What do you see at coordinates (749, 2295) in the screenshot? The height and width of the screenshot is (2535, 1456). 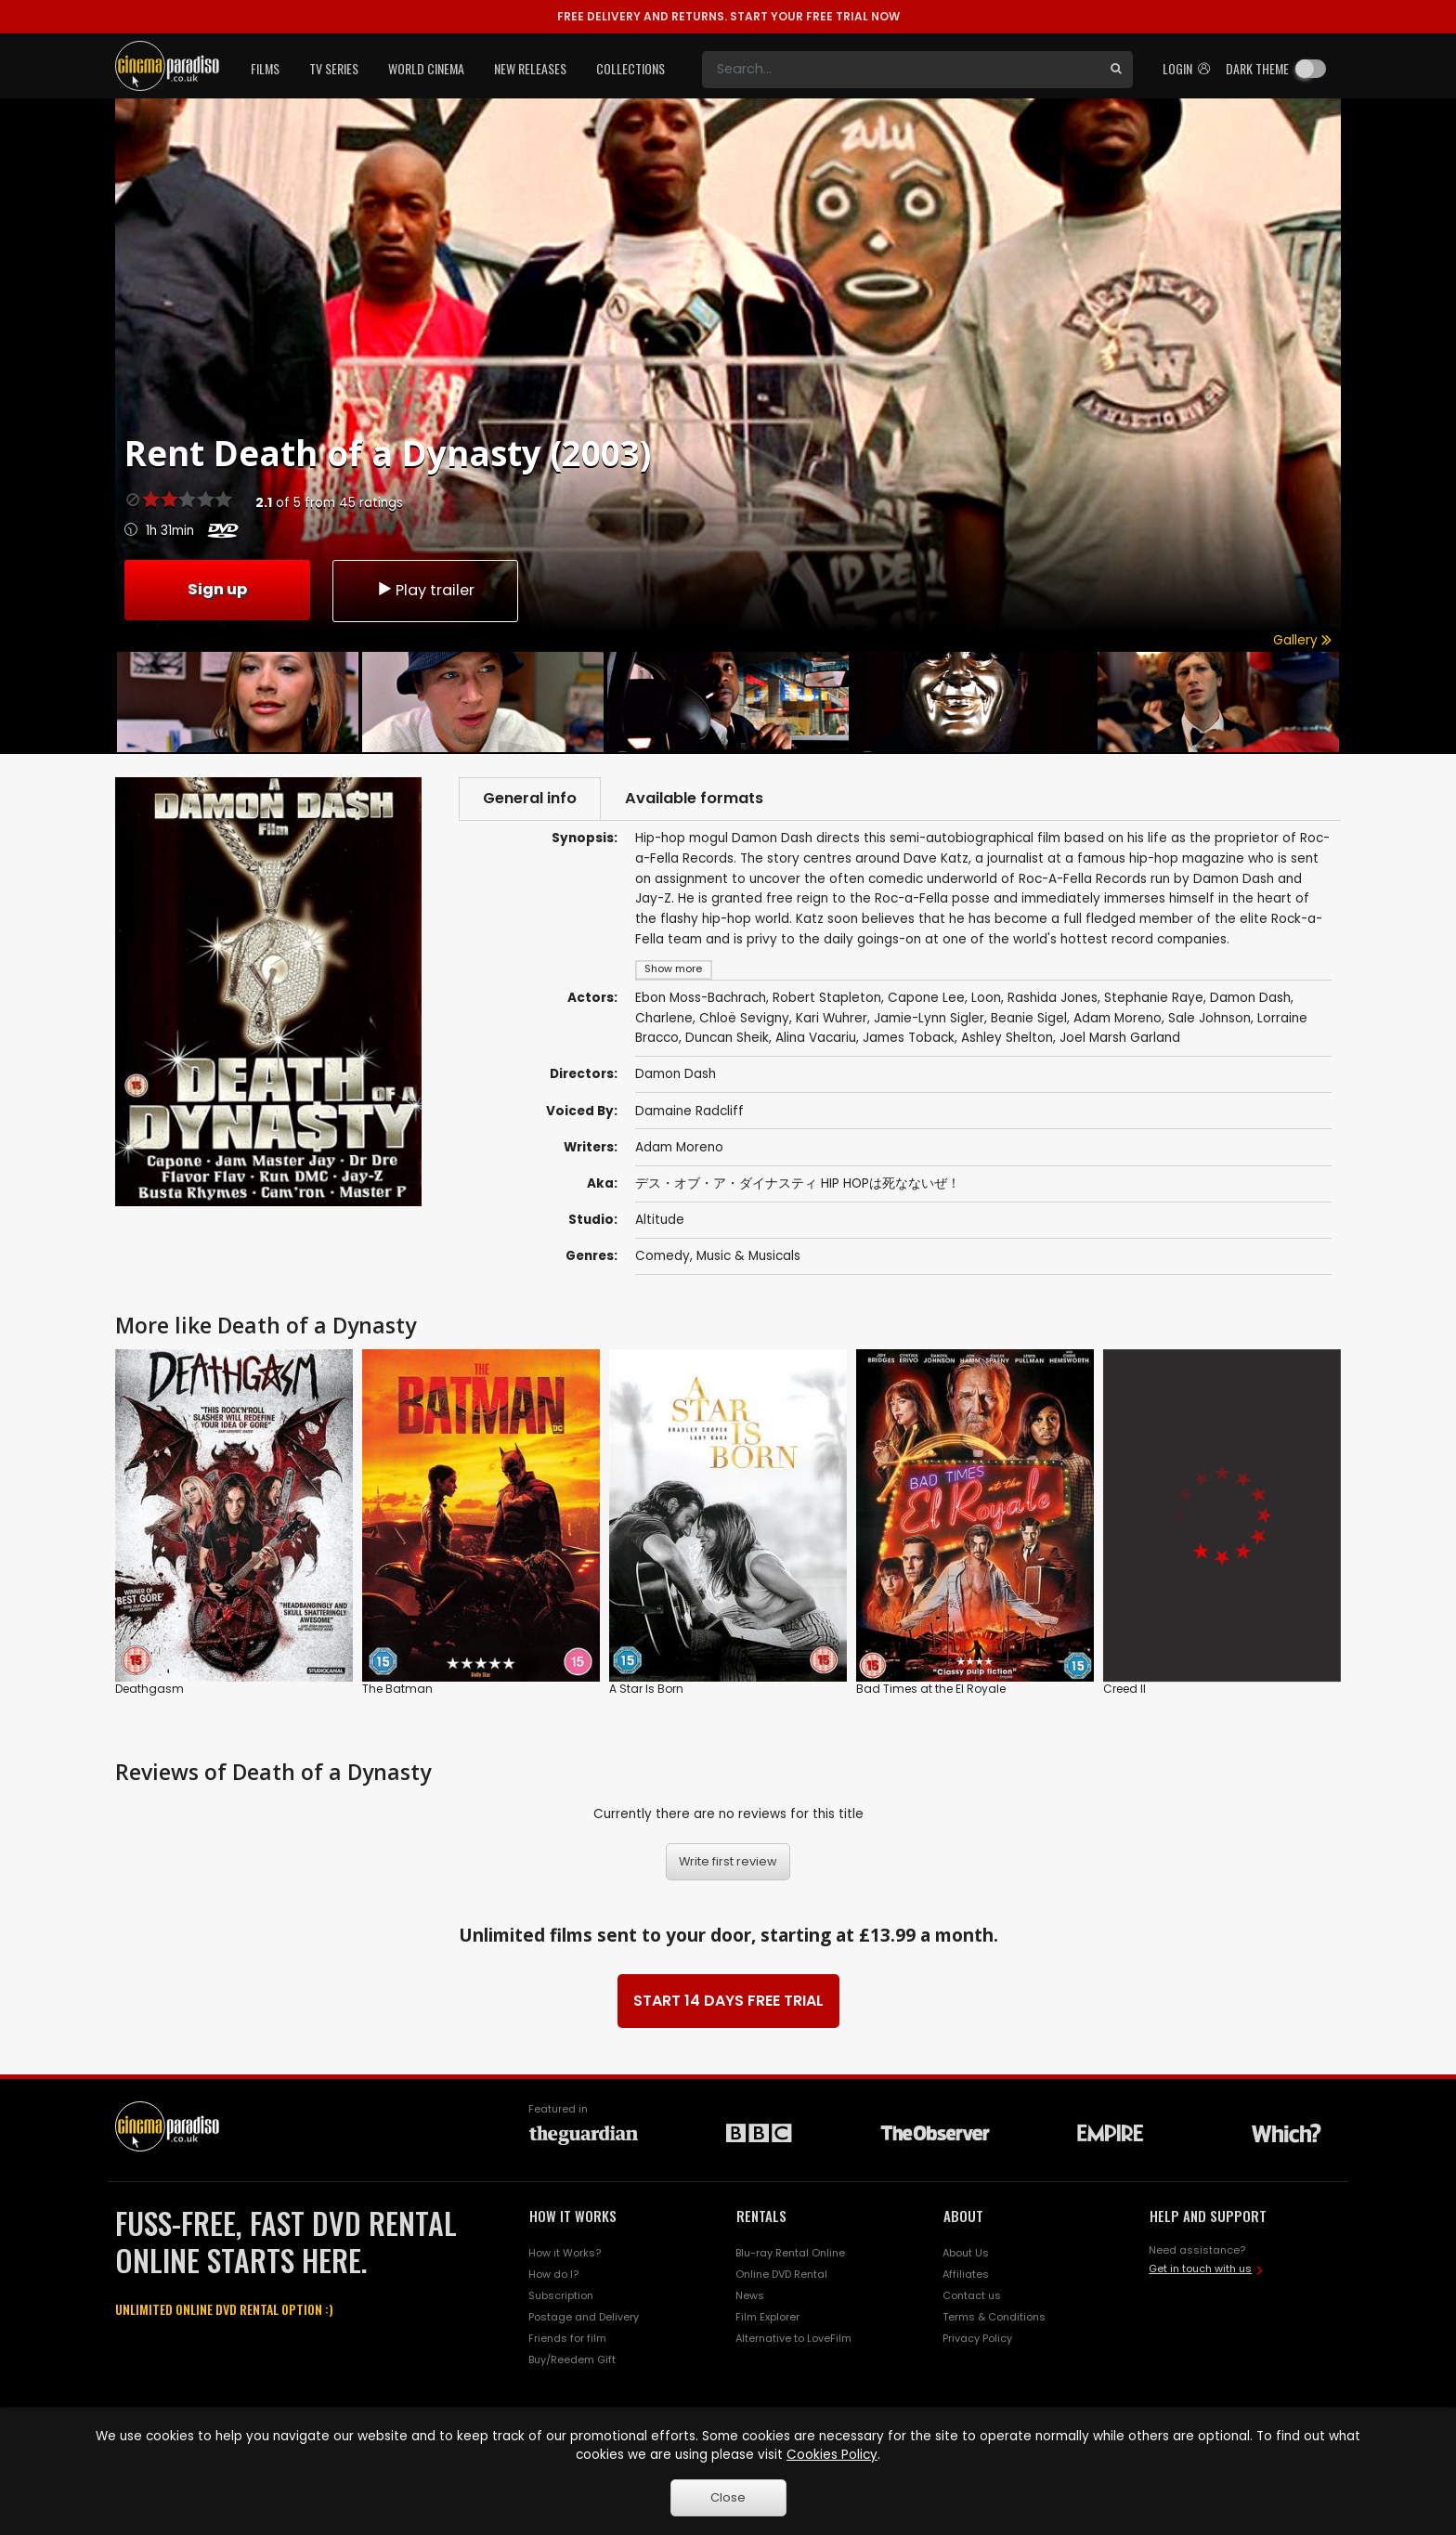 I see `News` at bounding box center [749, 2295].